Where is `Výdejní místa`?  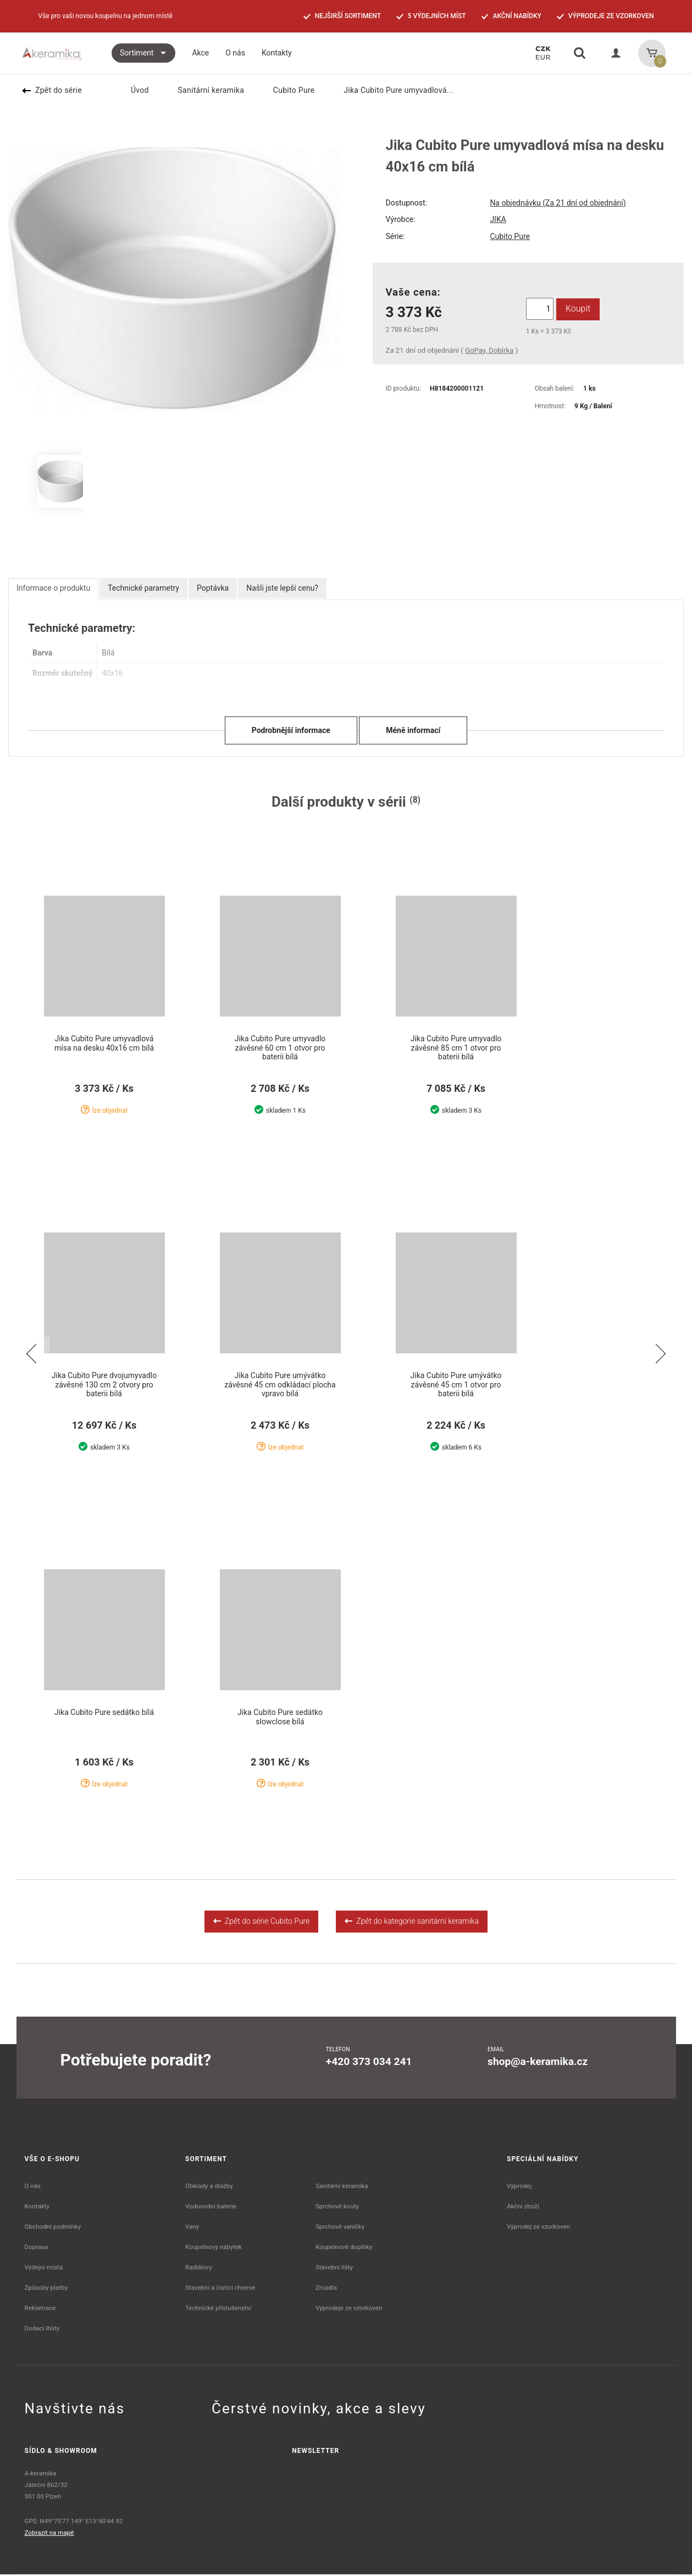 Výdejní místa is located at coordinates (44, 2269).